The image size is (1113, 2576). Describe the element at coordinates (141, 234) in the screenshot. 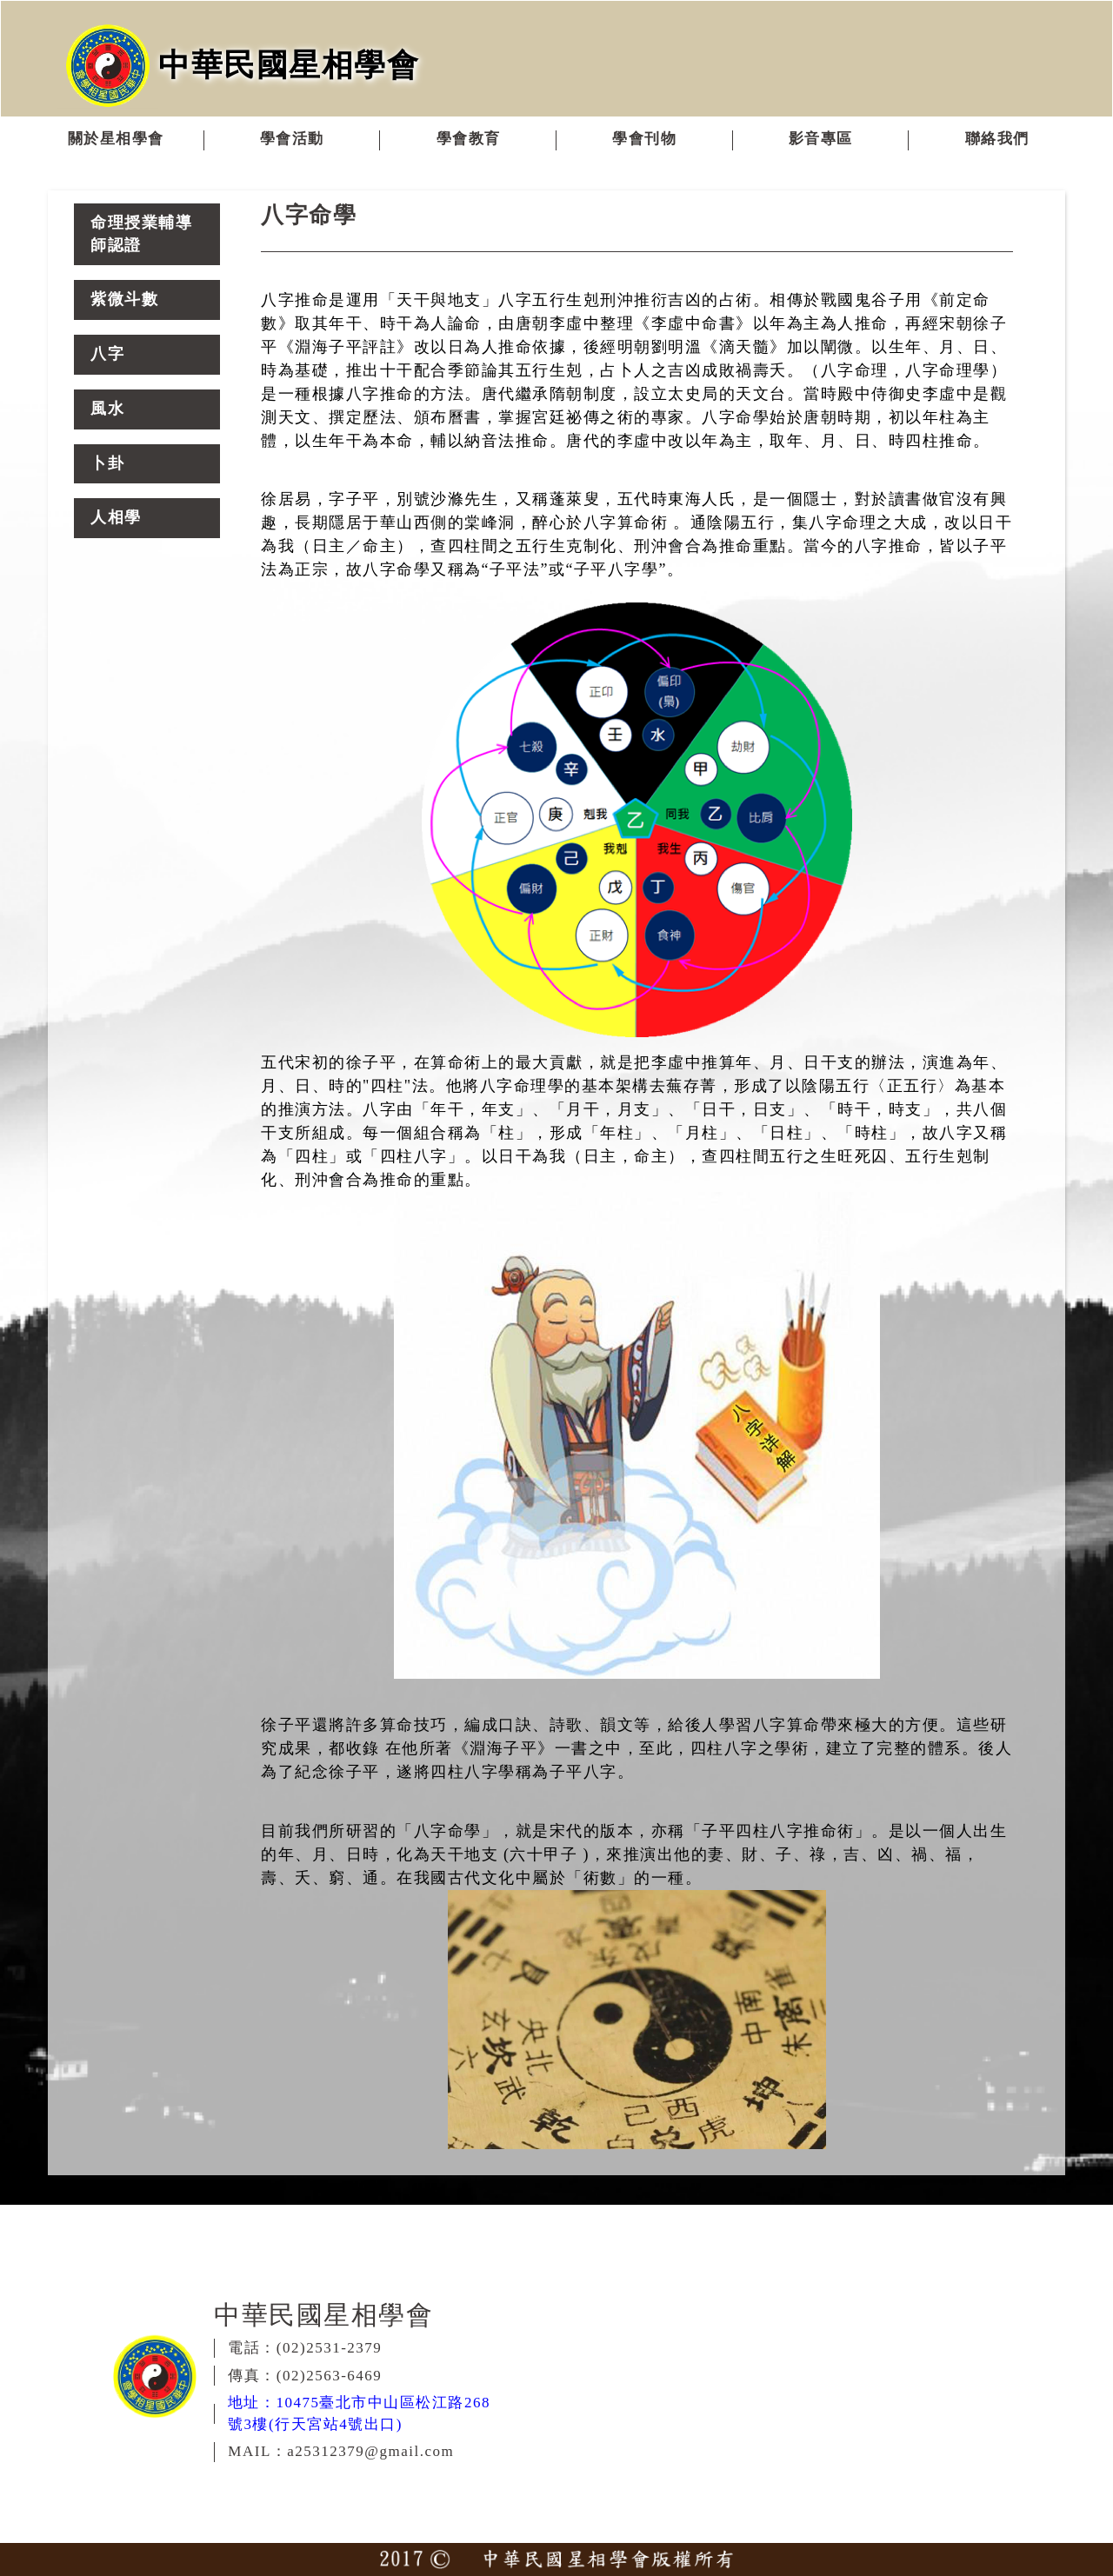

I see `命理授業輔導師認證` at that location.